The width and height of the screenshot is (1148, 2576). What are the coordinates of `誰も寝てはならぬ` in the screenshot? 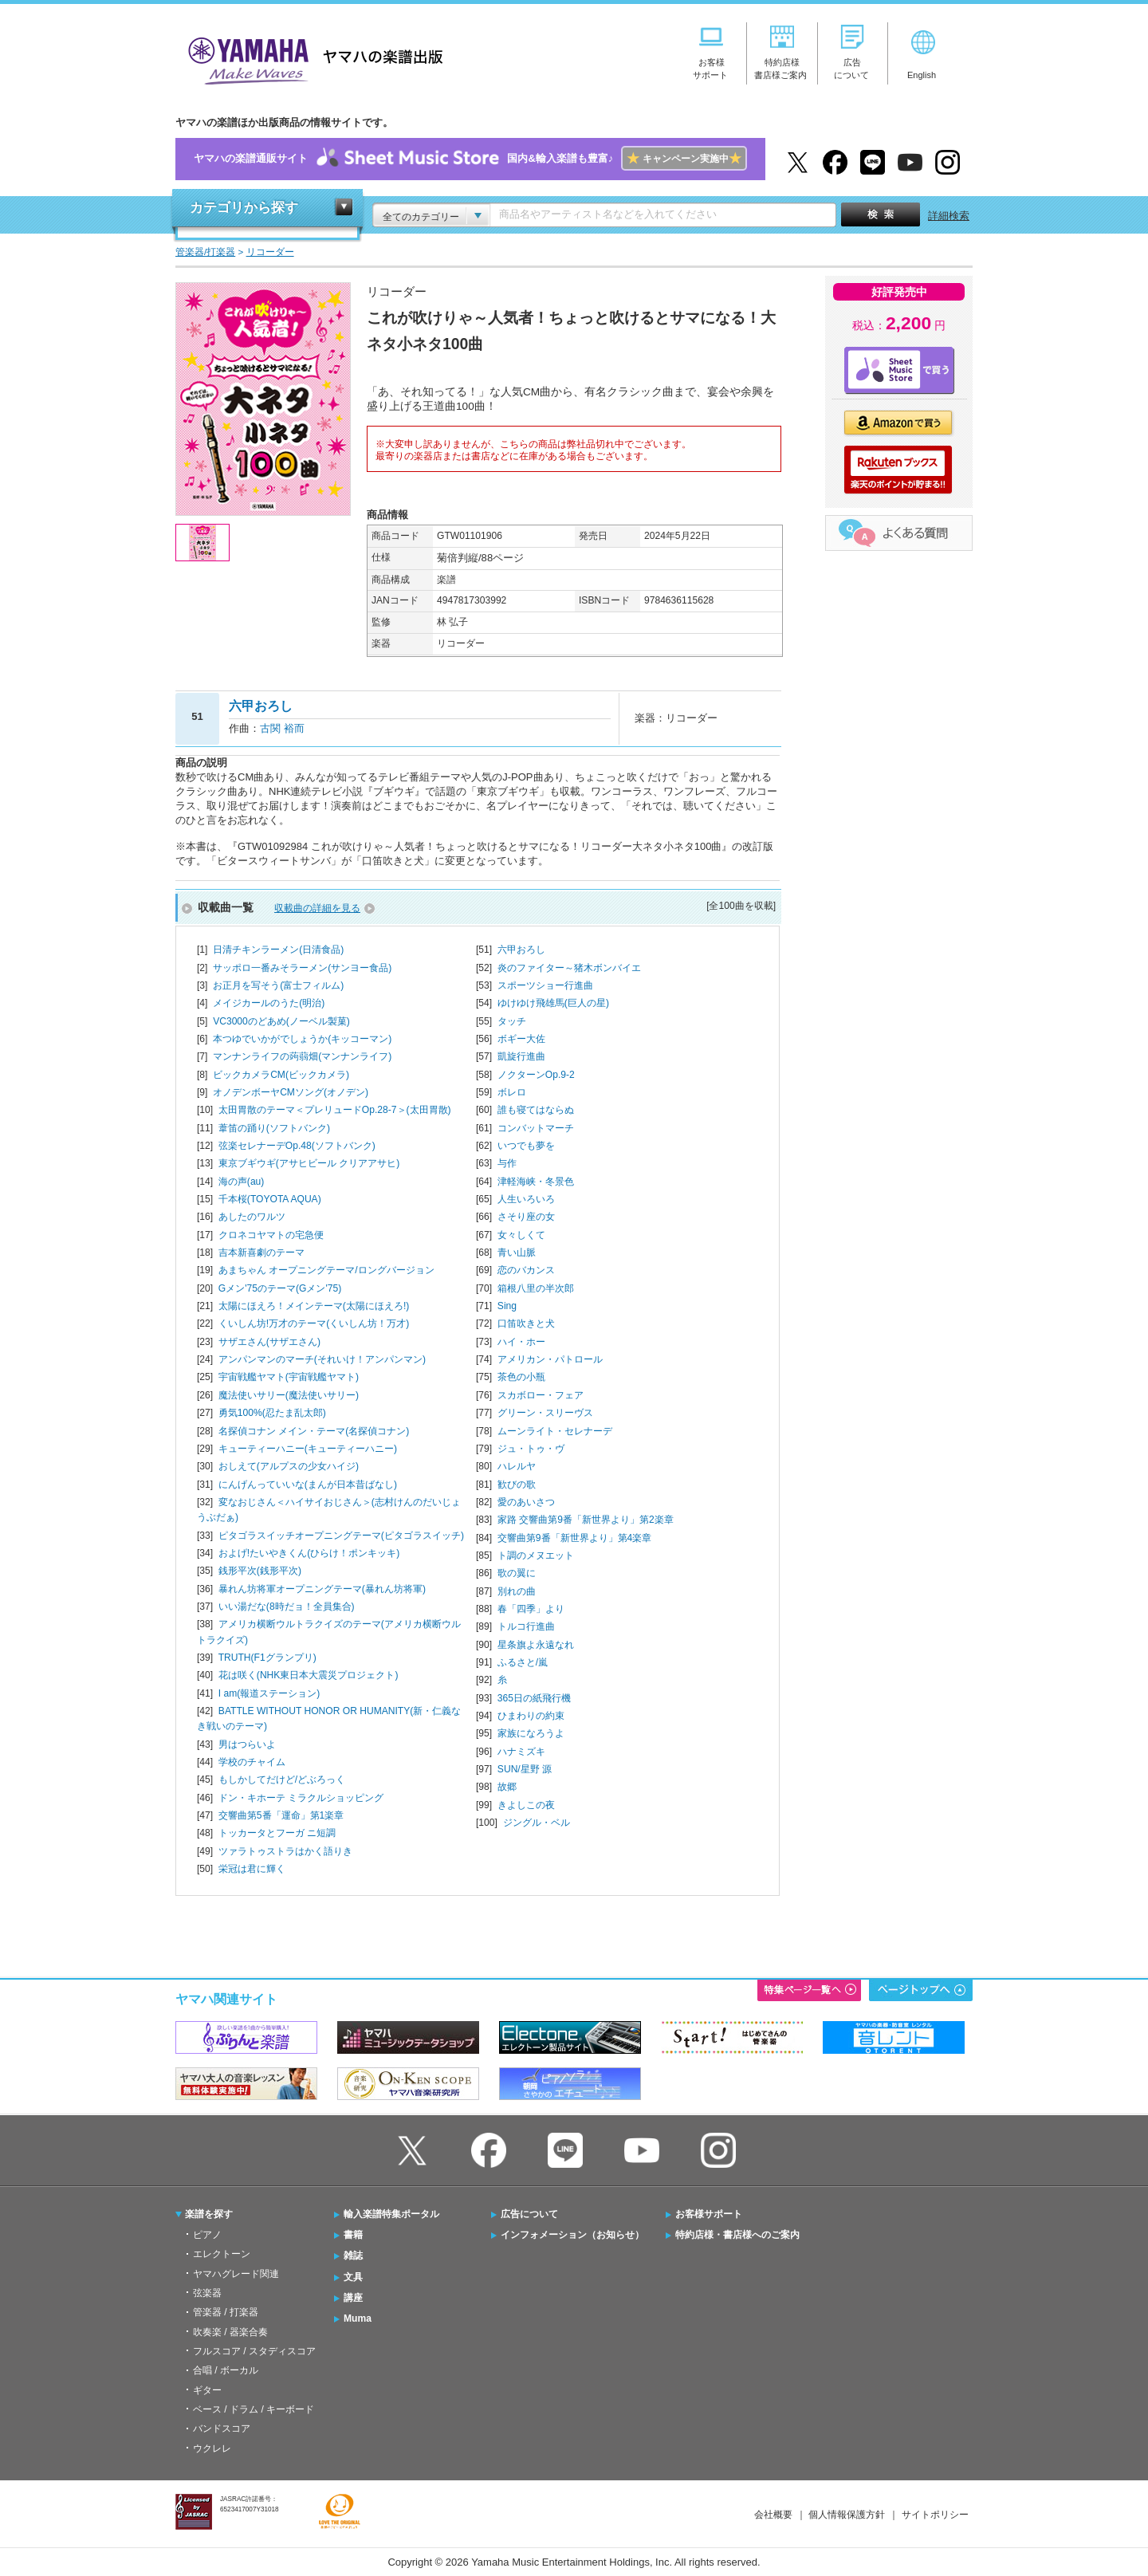 It's located at (535, 1109).